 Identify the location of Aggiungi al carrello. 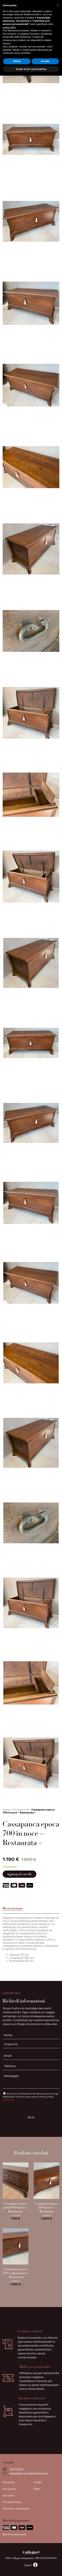
(19, 1874).